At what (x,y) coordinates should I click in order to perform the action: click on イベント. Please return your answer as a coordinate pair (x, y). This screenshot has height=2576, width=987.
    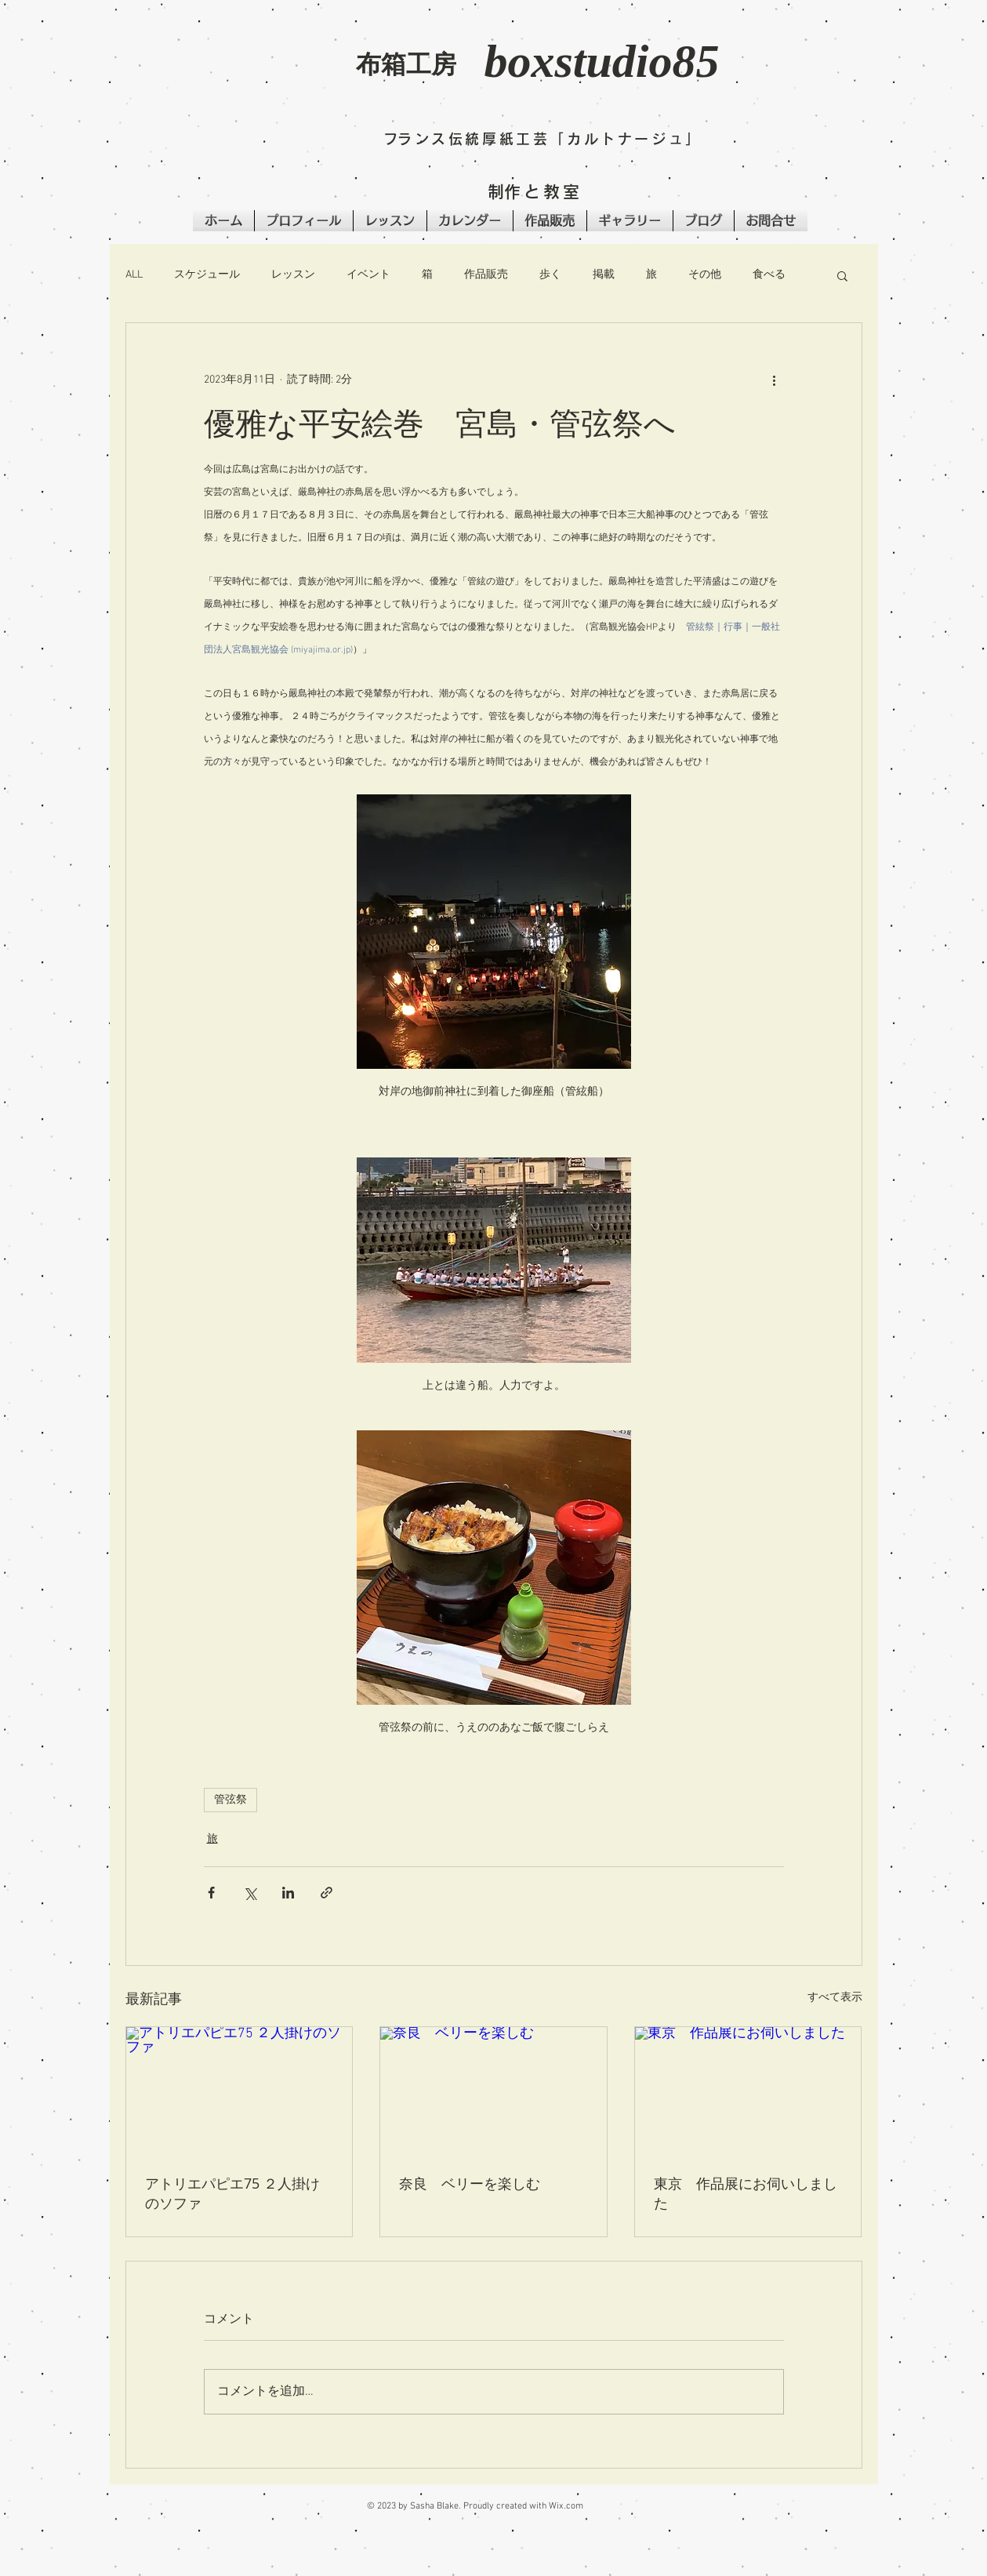
    Looking at the image, I should click on (368, 275).